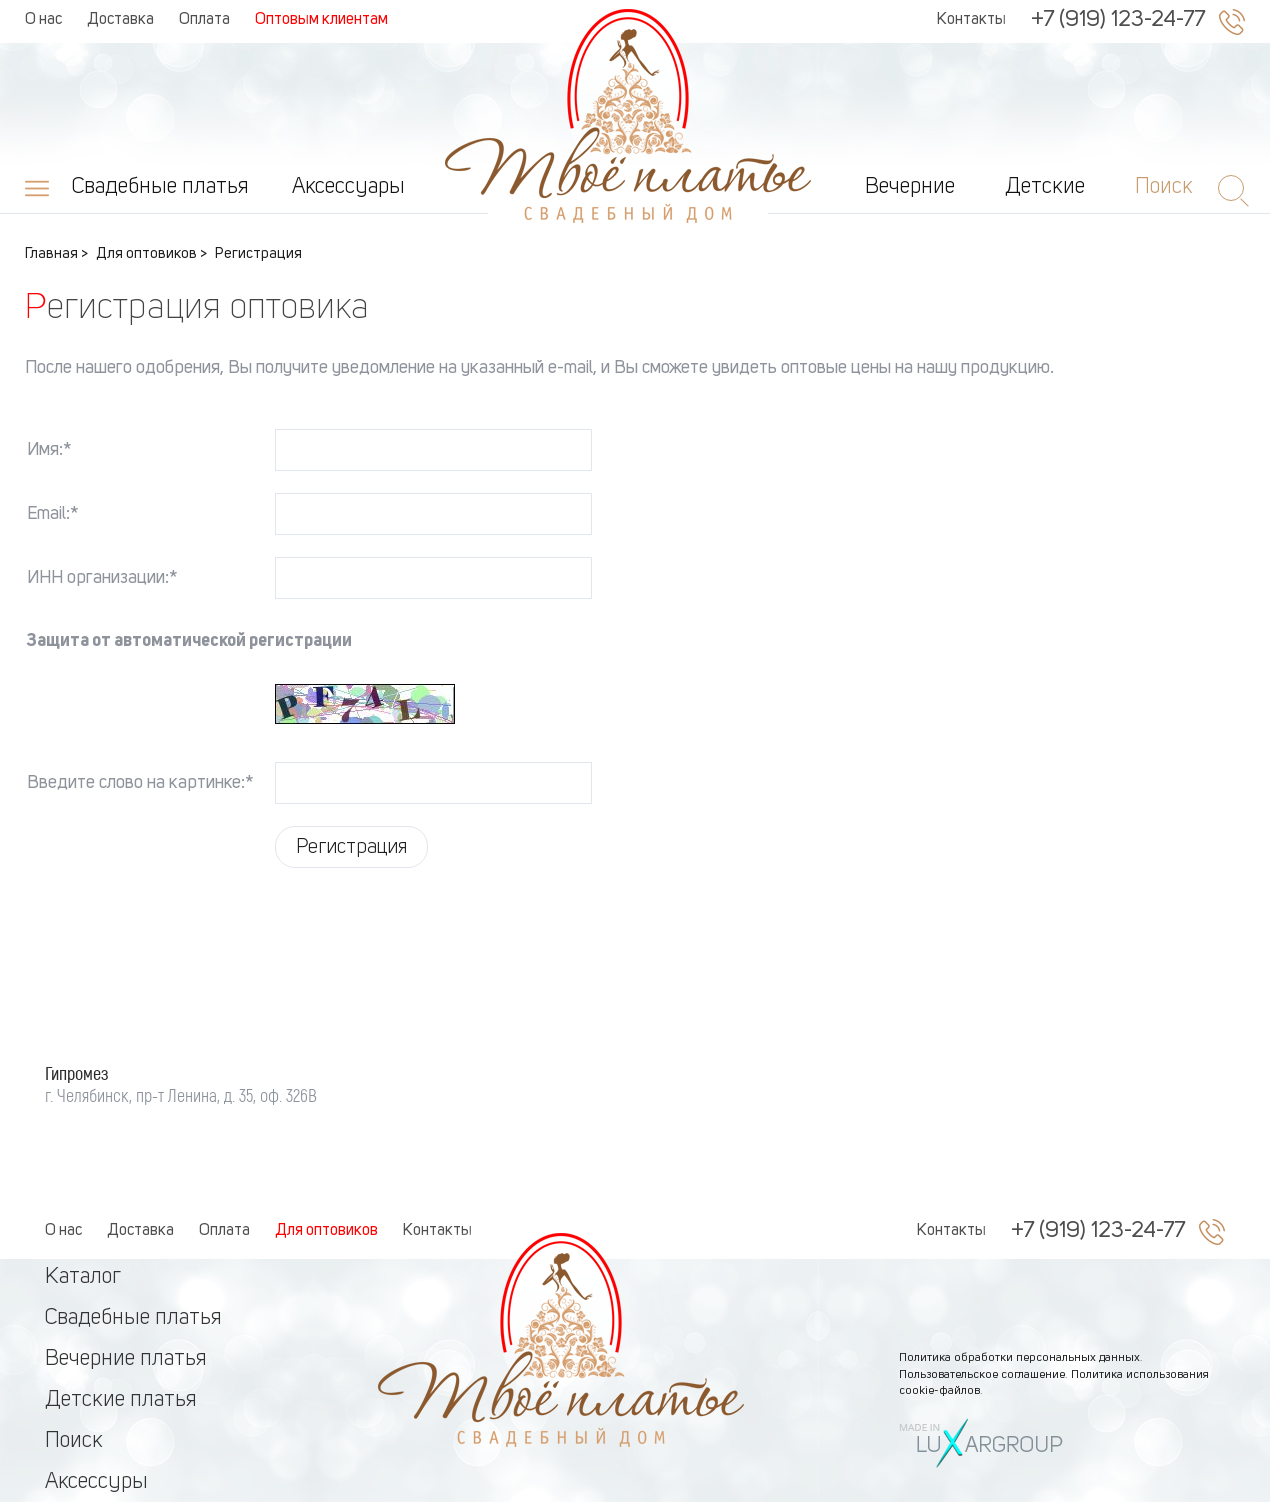 This screenshot has width=1270, height=1503. What do you see at coordinates (83, 1277) in the screenshot?
I see `Каталог` at bounding box center [83, 1277].